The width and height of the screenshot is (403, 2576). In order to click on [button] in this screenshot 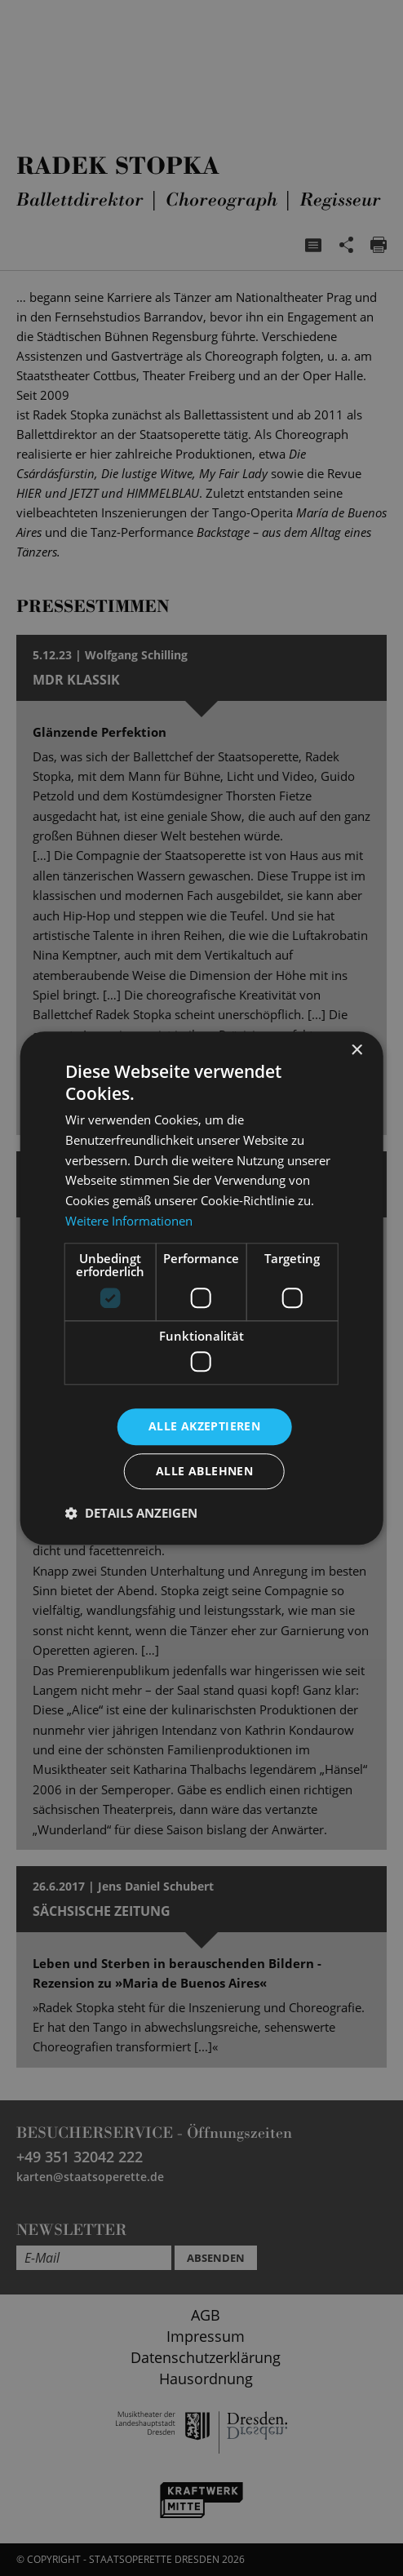, I will do `click(131, 1512)`.